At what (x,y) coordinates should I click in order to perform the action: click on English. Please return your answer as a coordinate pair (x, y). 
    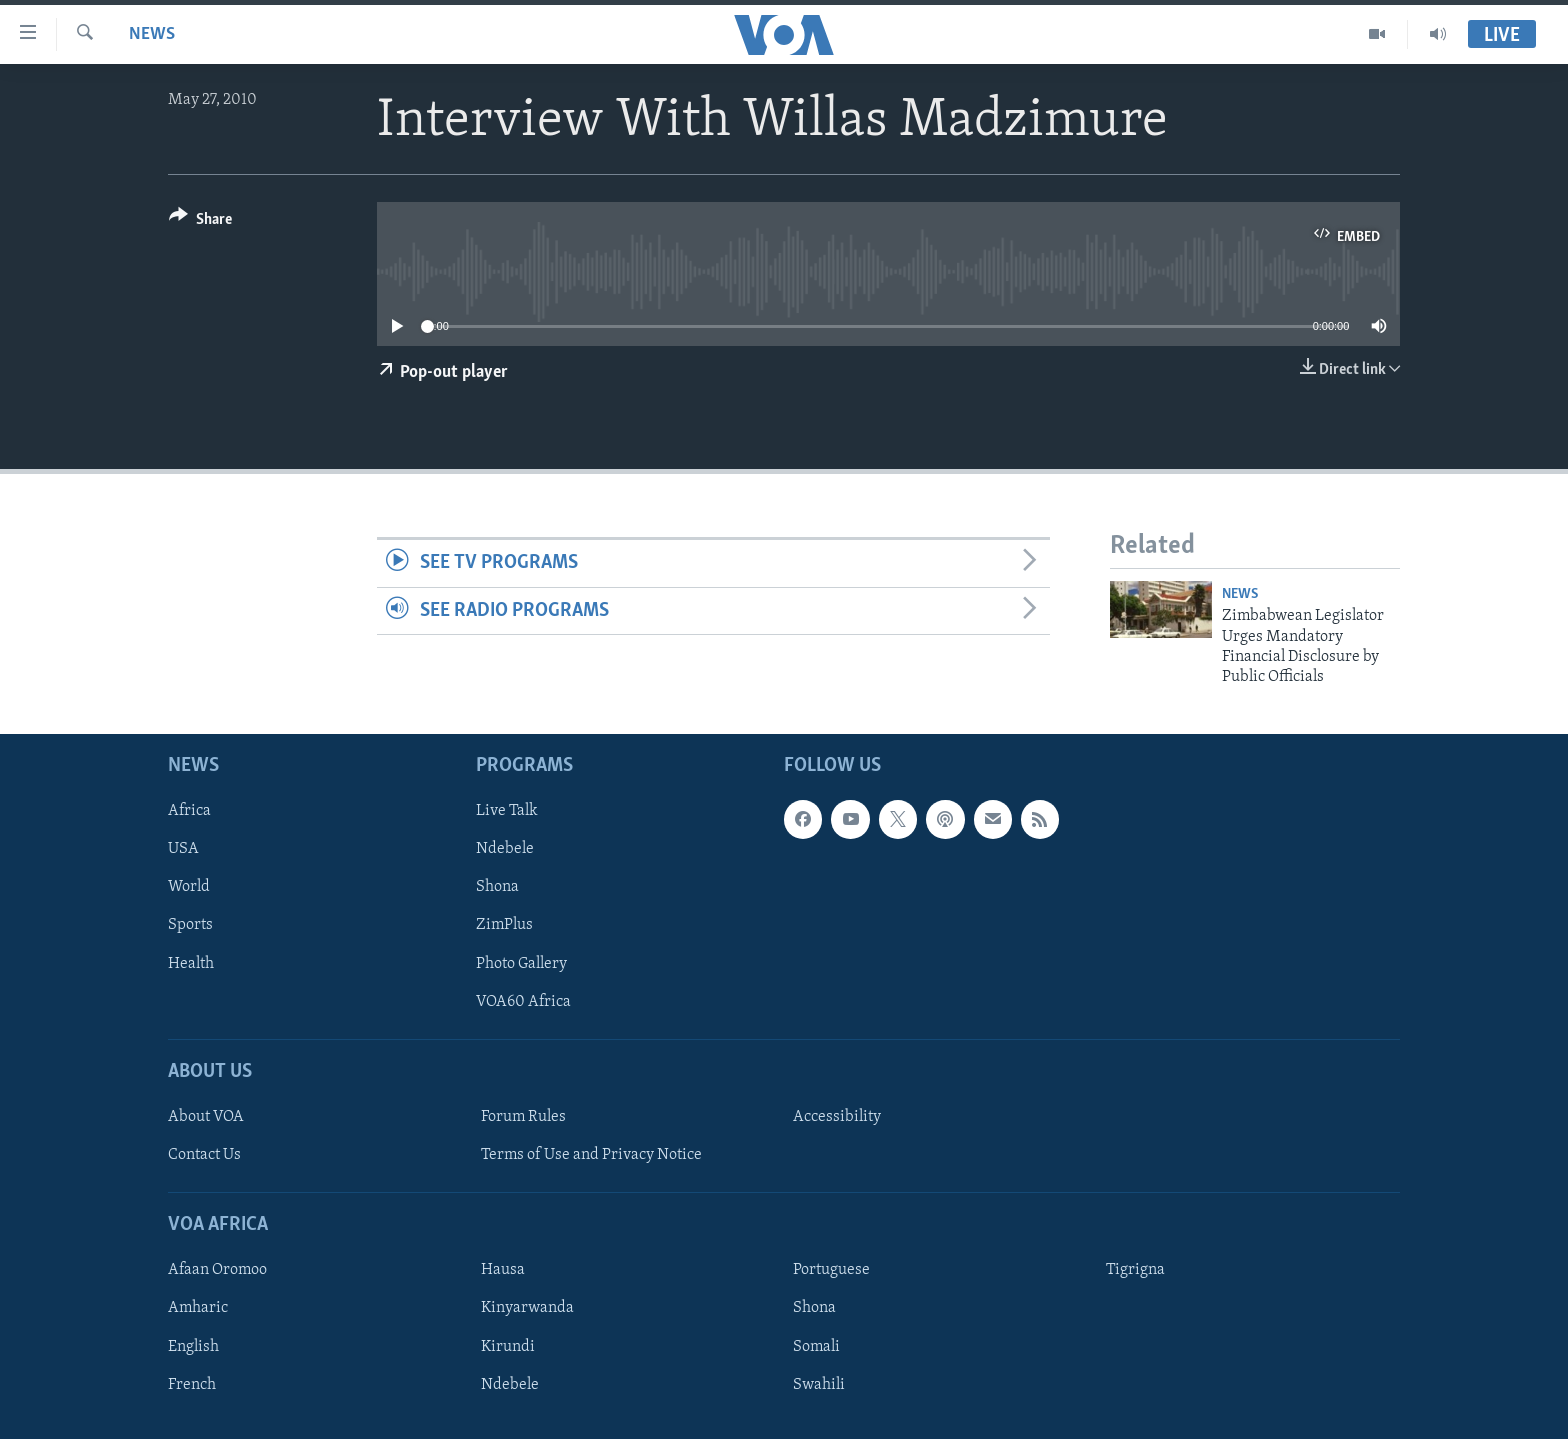
    Looking at the image, I should click on (193, 1346).